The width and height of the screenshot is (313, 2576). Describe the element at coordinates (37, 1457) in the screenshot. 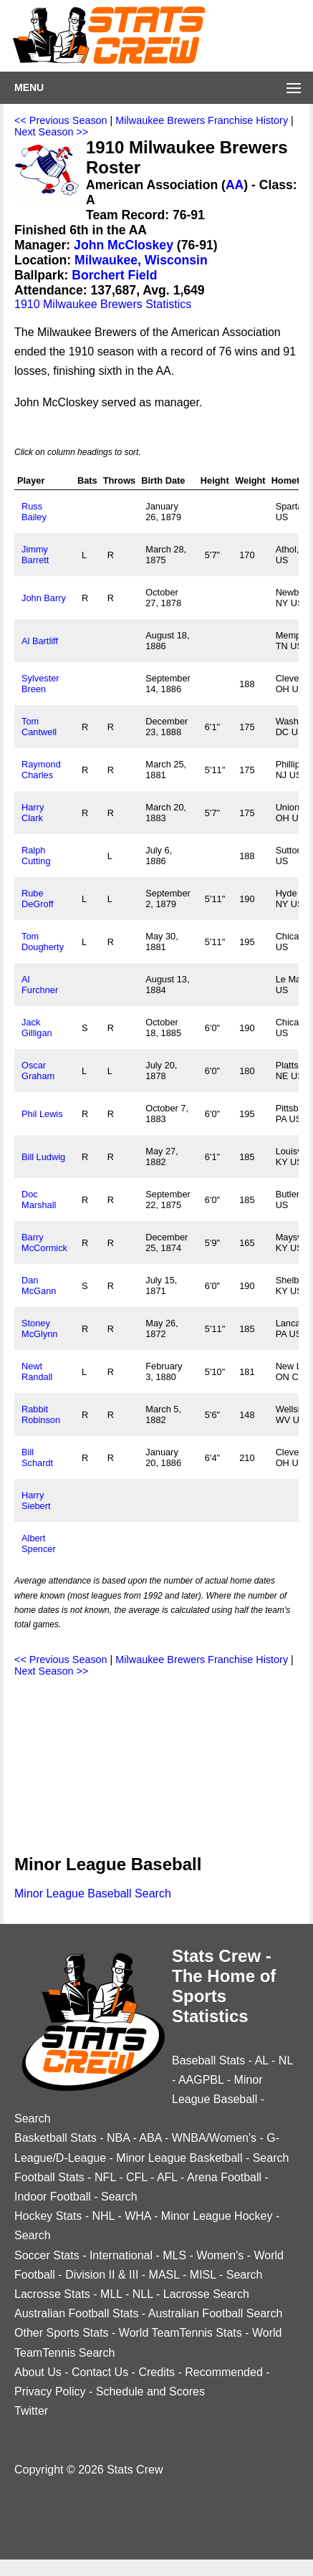

I see `Bill Schardt` at that location.